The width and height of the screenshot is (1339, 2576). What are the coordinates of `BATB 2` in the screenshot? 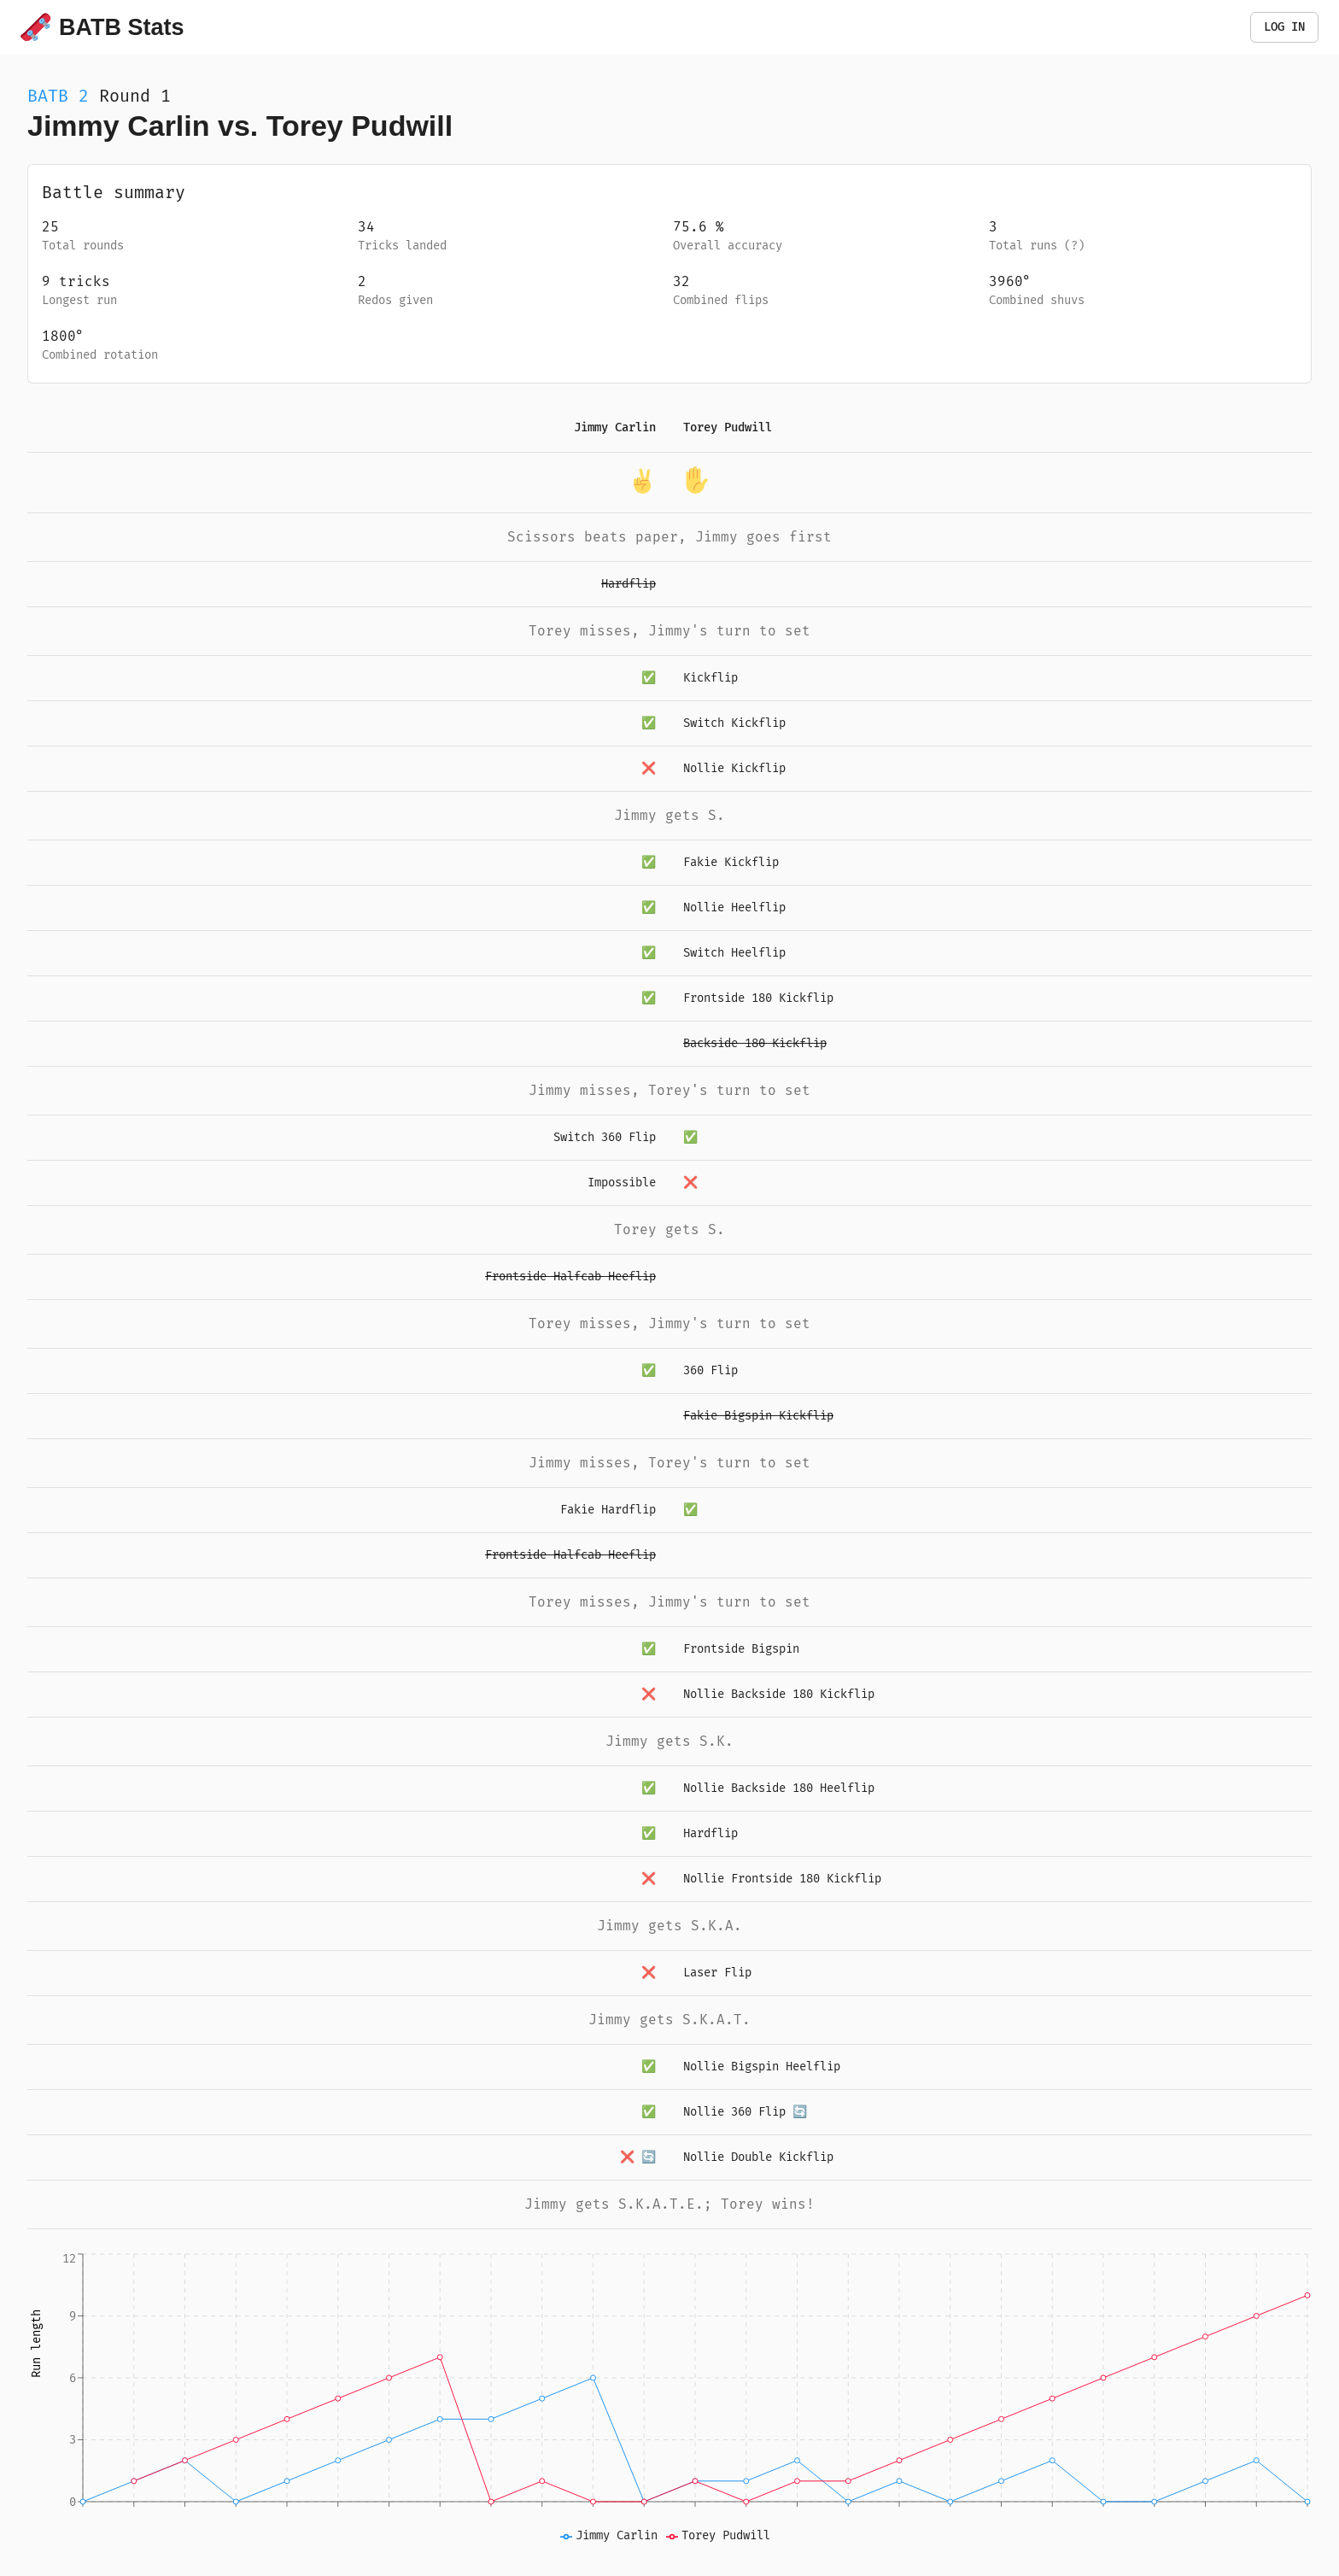 It's located at (58, 95).